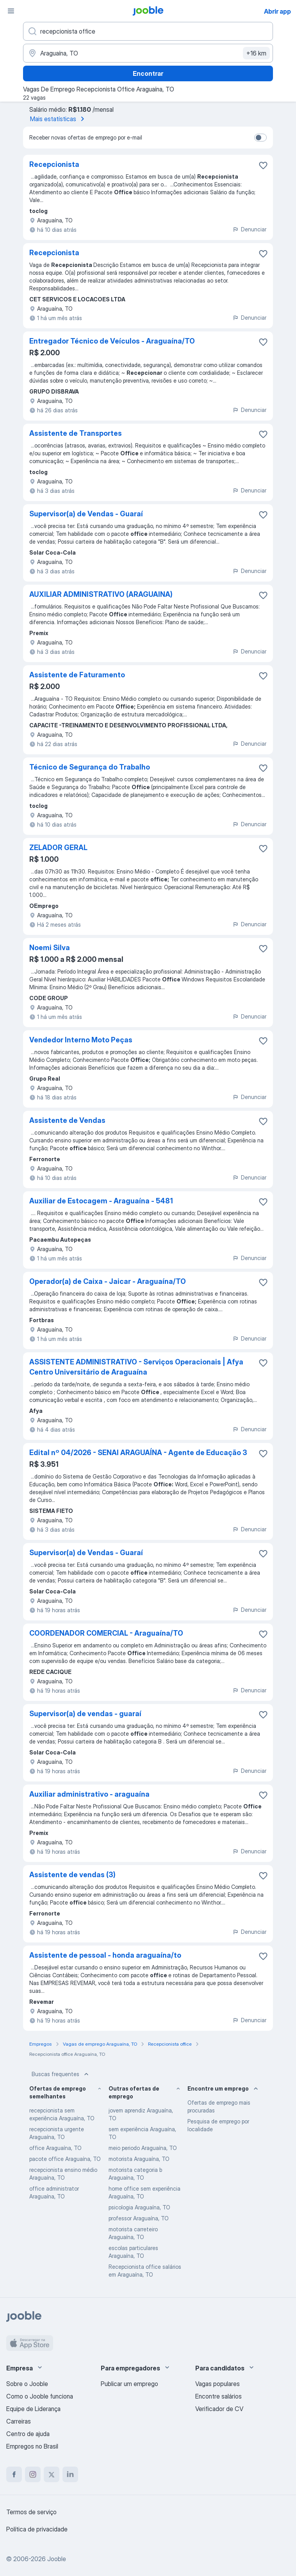 The image size is (296, 2576). I want to click on Vagas populares, so click(217, 2384).